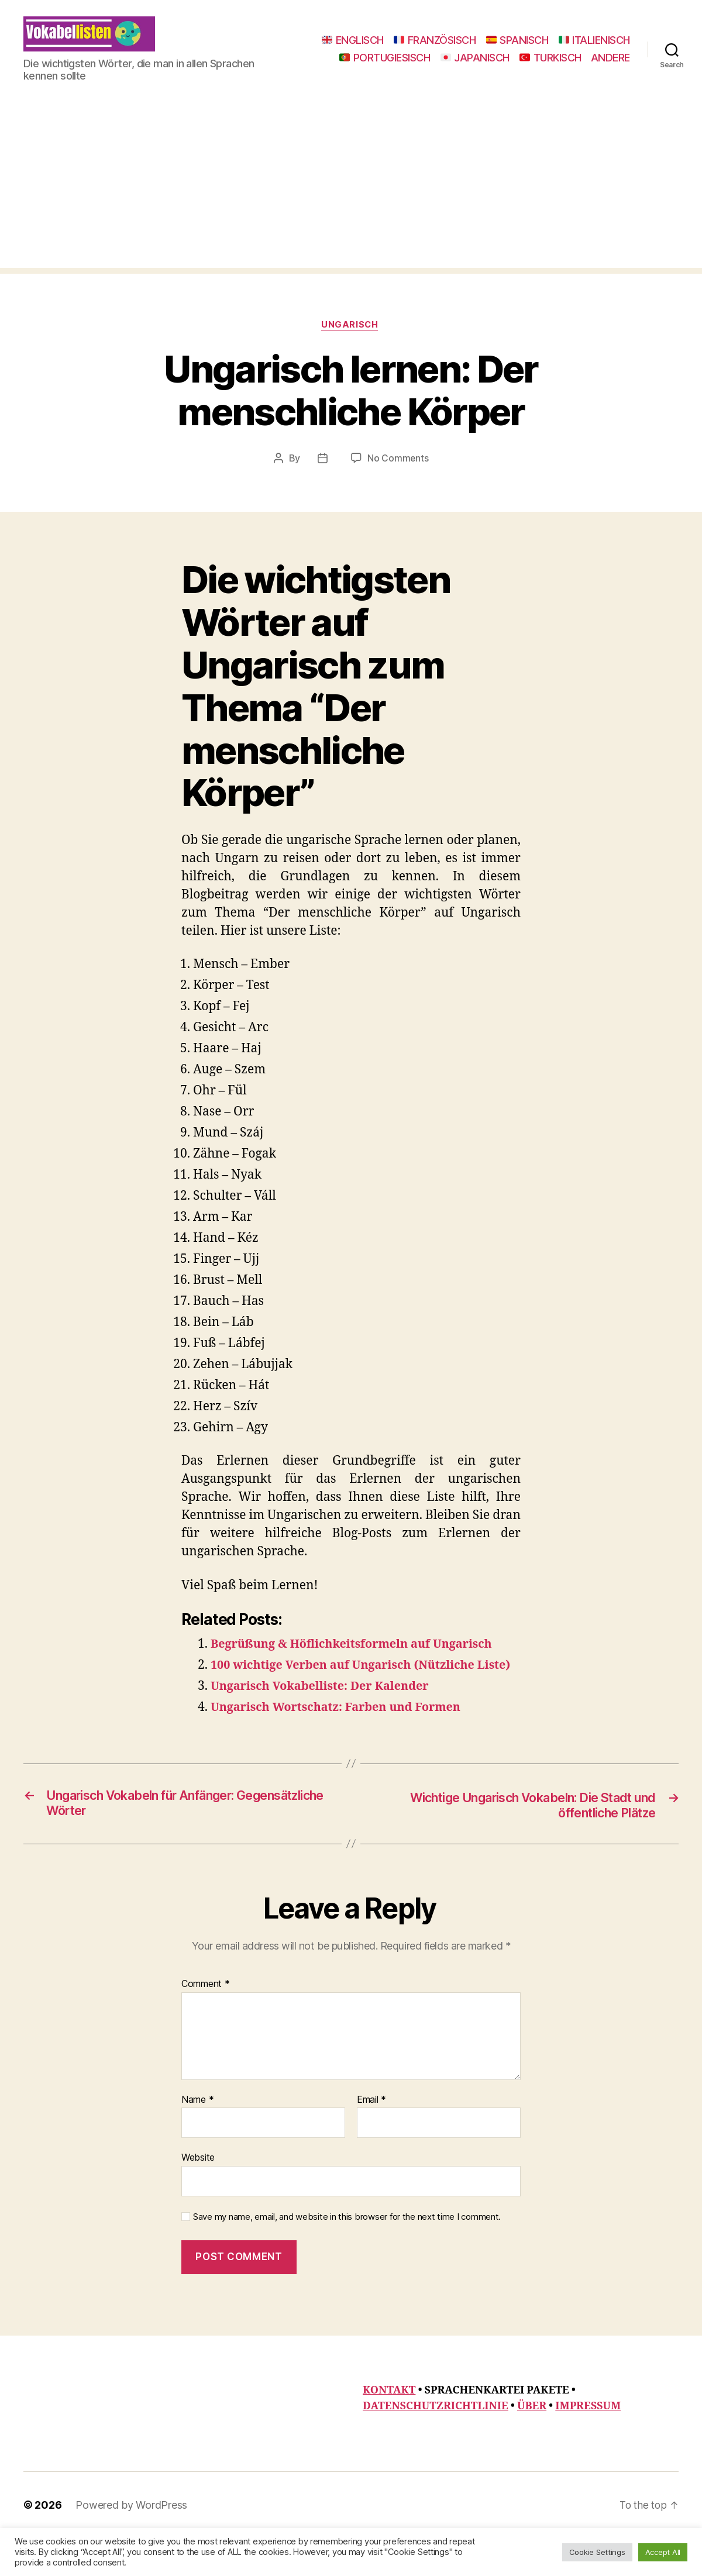 The height and width of the screenshot is (2576, 702). I want to click on ANDERE, so click(610, 75).